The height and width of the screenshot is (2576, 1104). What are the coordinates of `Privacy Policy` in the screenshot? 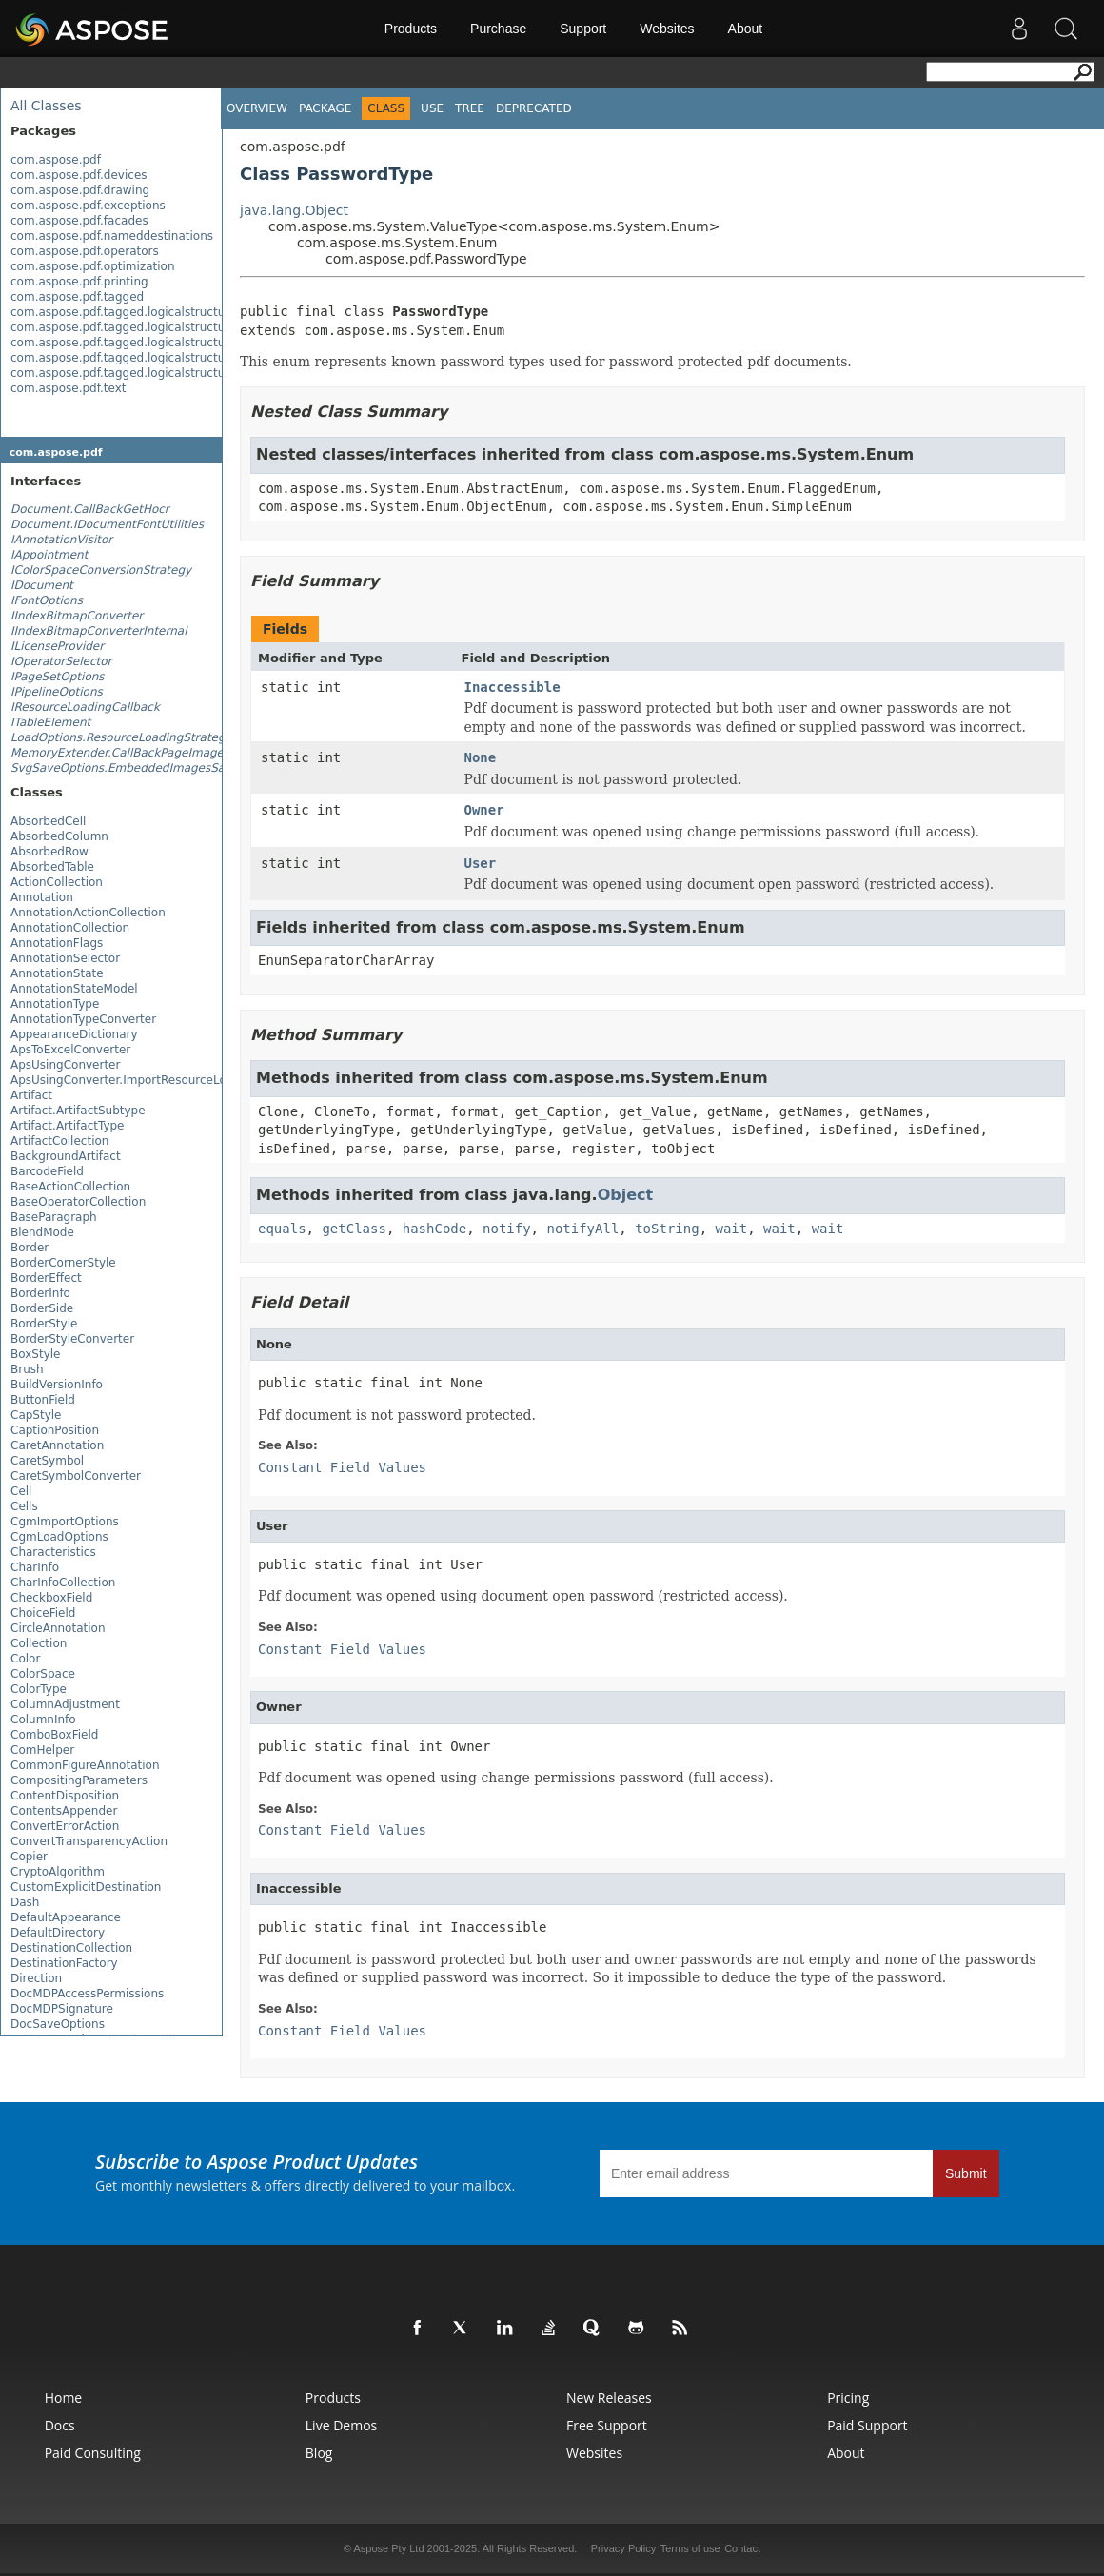 It's located at (623, 2548).